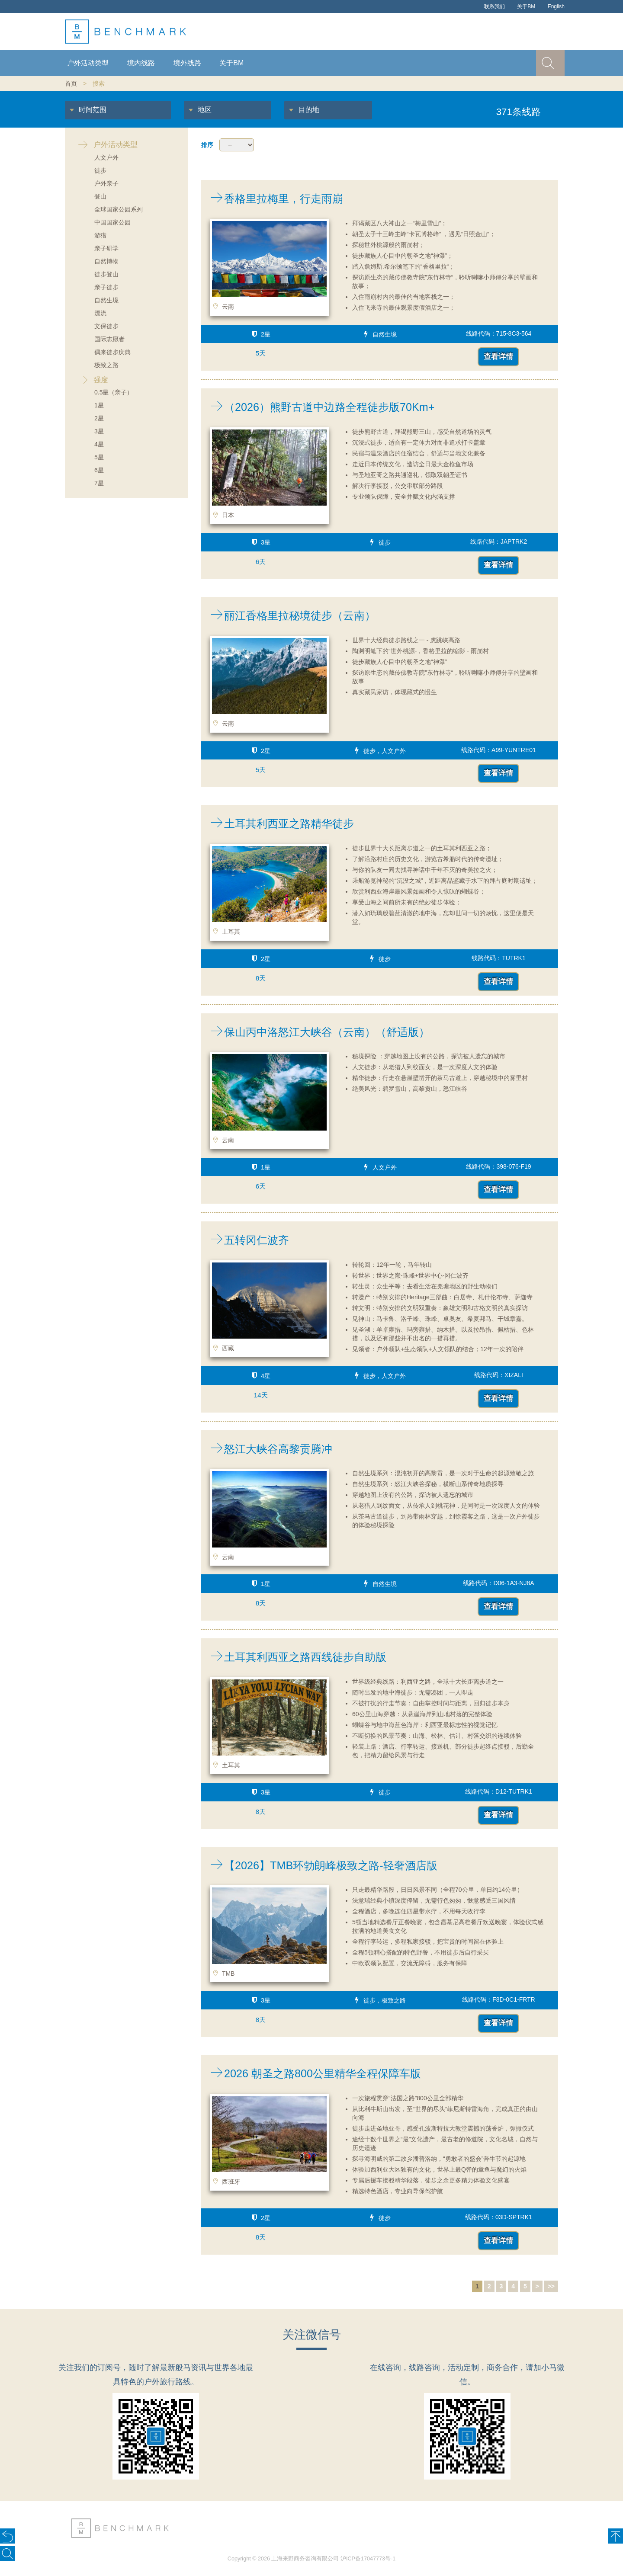 The height and width of the screenshot is (2576, 623). What do you see at coordinates (99, 483) in the screenshot?
I see `7星` at bounding box center [99, 483].